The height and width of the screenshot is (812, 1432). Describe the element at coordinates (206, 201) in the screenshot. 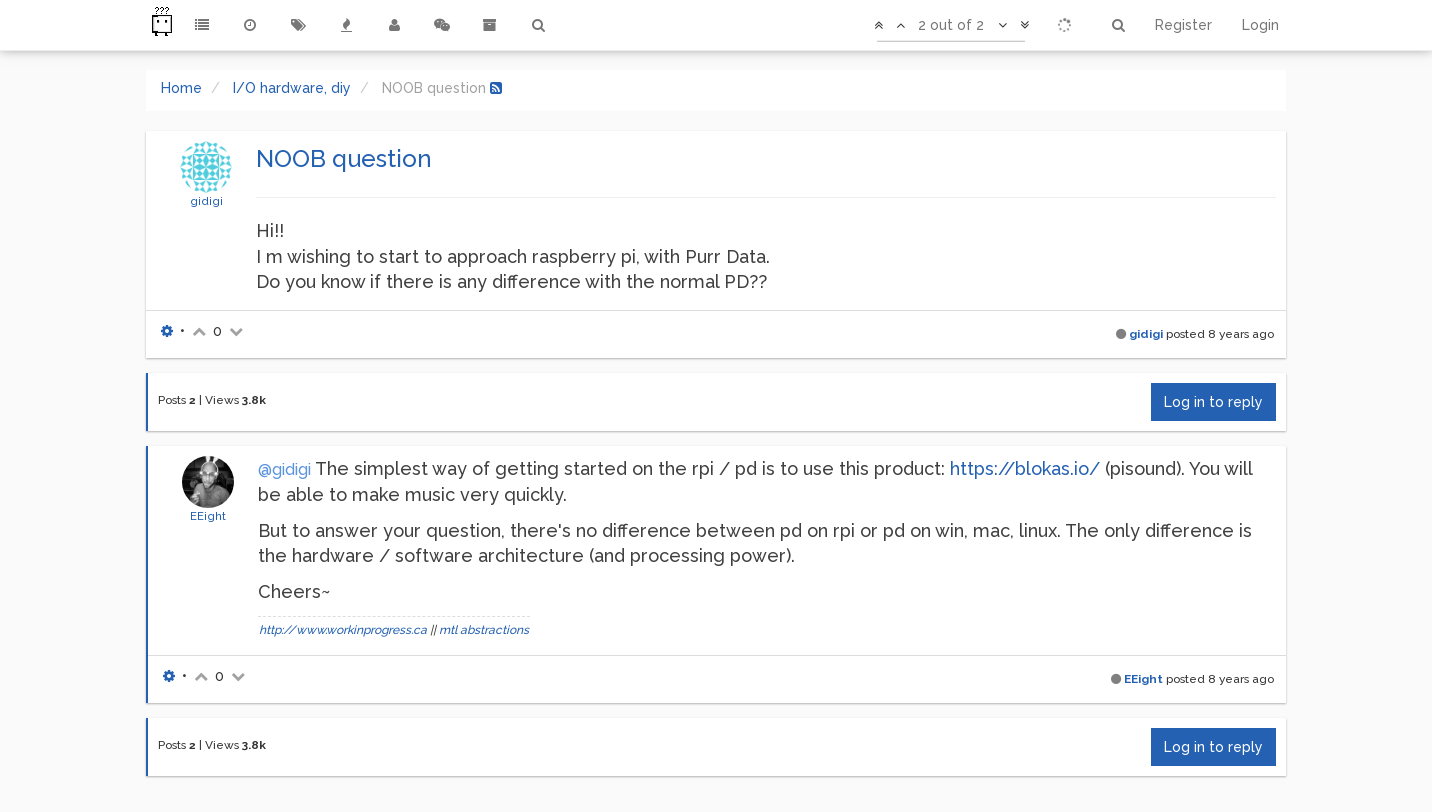

I see `gidigi` at that location.